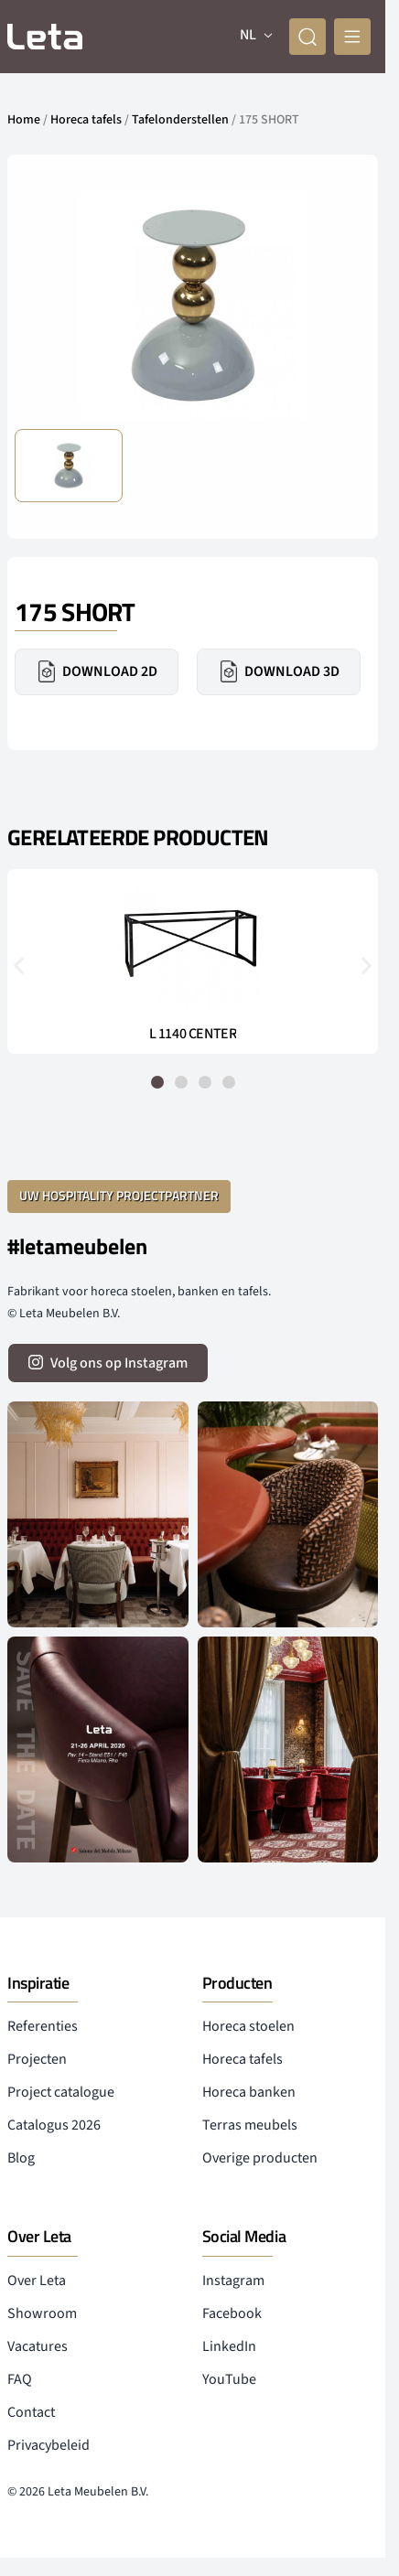 This screenshot has height=2576, width=399. What do you see at coordinates (248, 2026) in the screenshot?
I see `Horeca stoelen` at bounding box center [248, 2026].